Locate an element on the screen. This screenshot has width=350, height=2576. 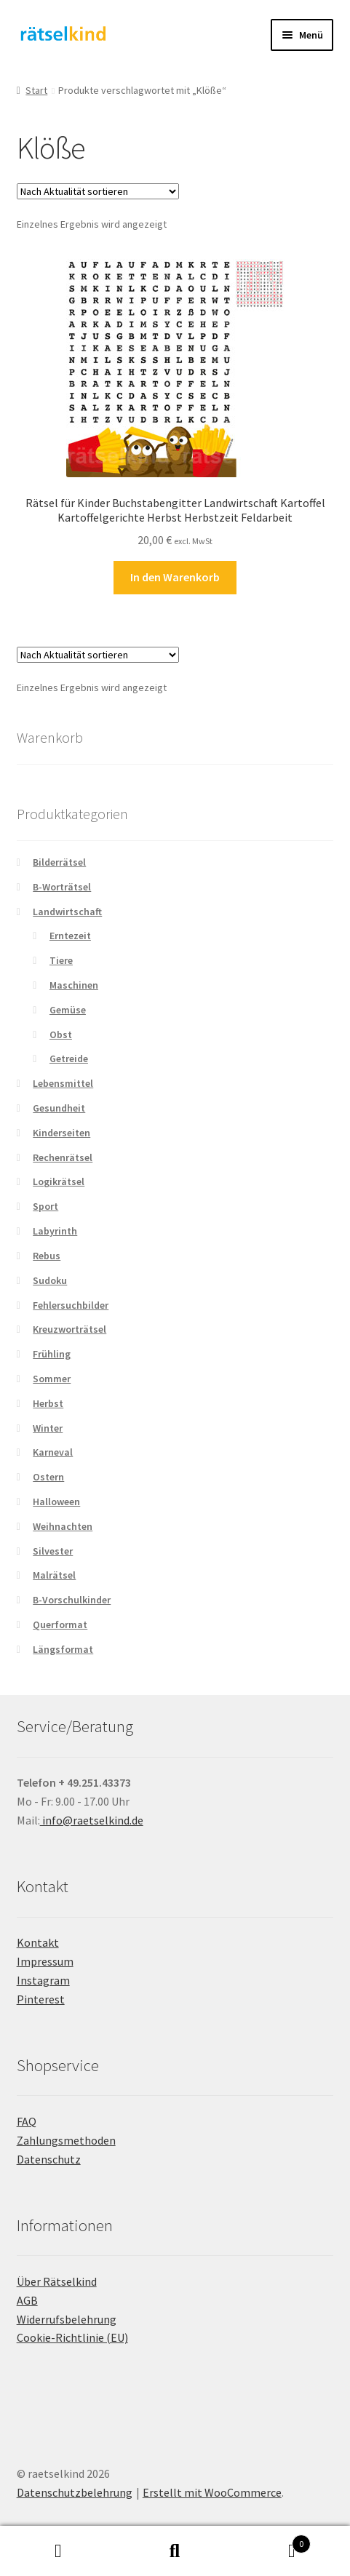
Halloween is located at coordinates (56, 1501).